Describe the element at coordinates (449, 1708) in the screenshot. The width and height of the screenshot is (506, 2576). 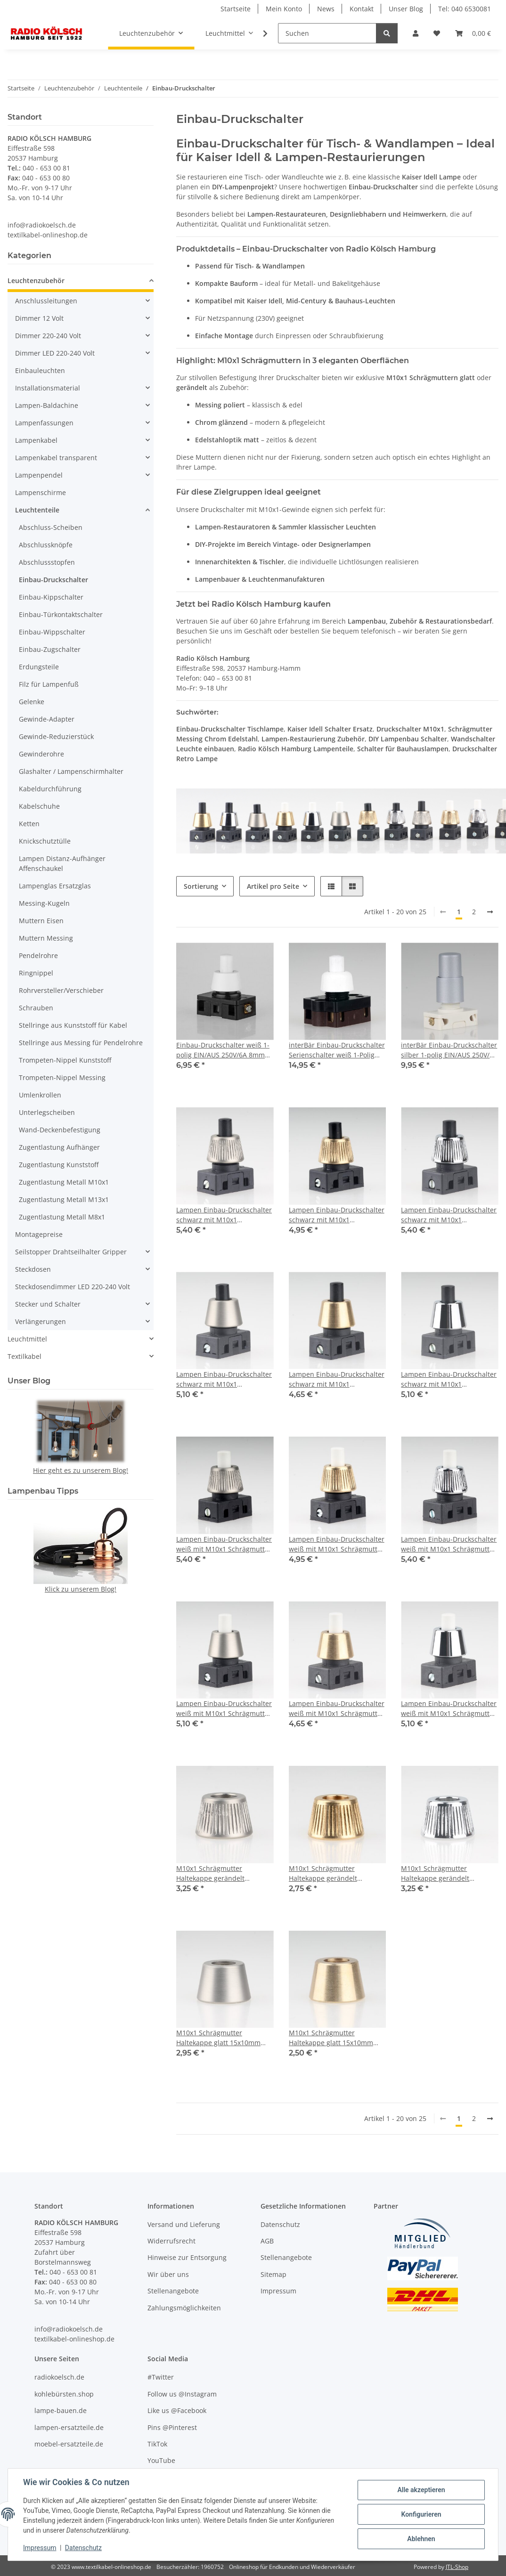
I see `Lampen Einbau-Druckschalter weiß mit M10x1 Schrägmutter glatt Messing verchromt 250V/2A 1-polig` at that location.